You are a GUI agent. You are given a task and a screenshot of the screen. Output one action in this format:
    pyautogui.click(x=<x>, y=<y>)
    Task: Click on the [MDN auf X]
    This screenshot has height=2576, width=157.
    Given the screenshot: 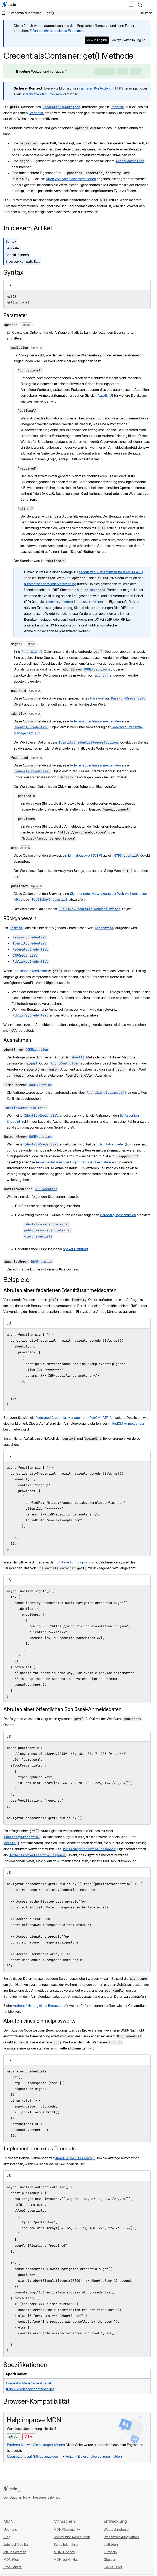 What is the action you would take?
    pyautogui.click(x=20, y=2509)
    